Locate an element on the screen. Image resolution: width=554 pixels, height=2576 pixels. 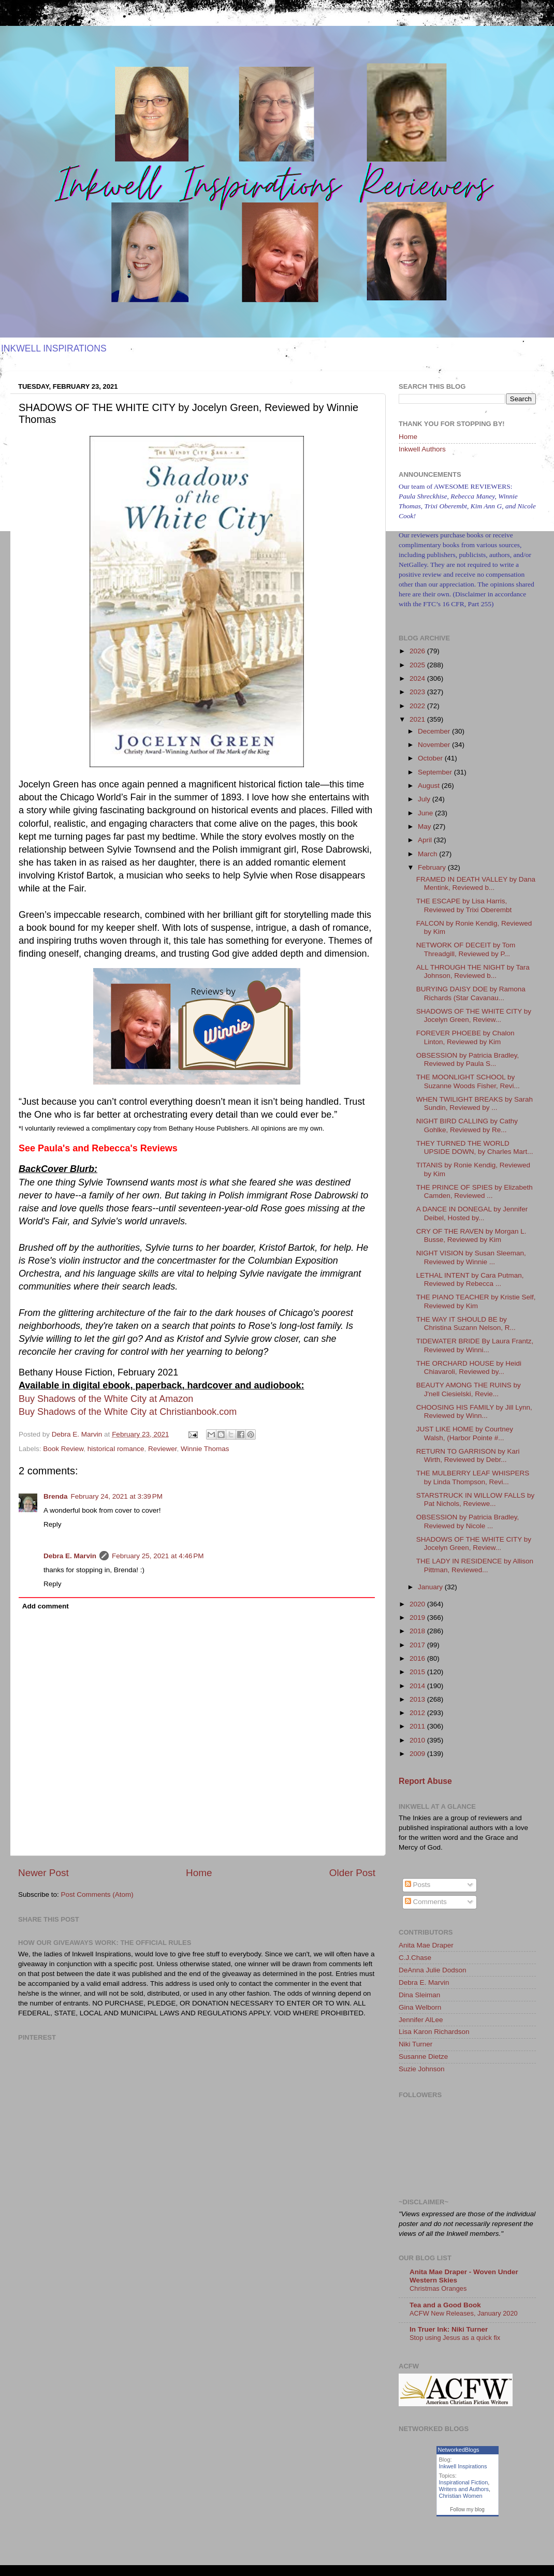
C.J.Chase is located at coordinates (415, 1958).